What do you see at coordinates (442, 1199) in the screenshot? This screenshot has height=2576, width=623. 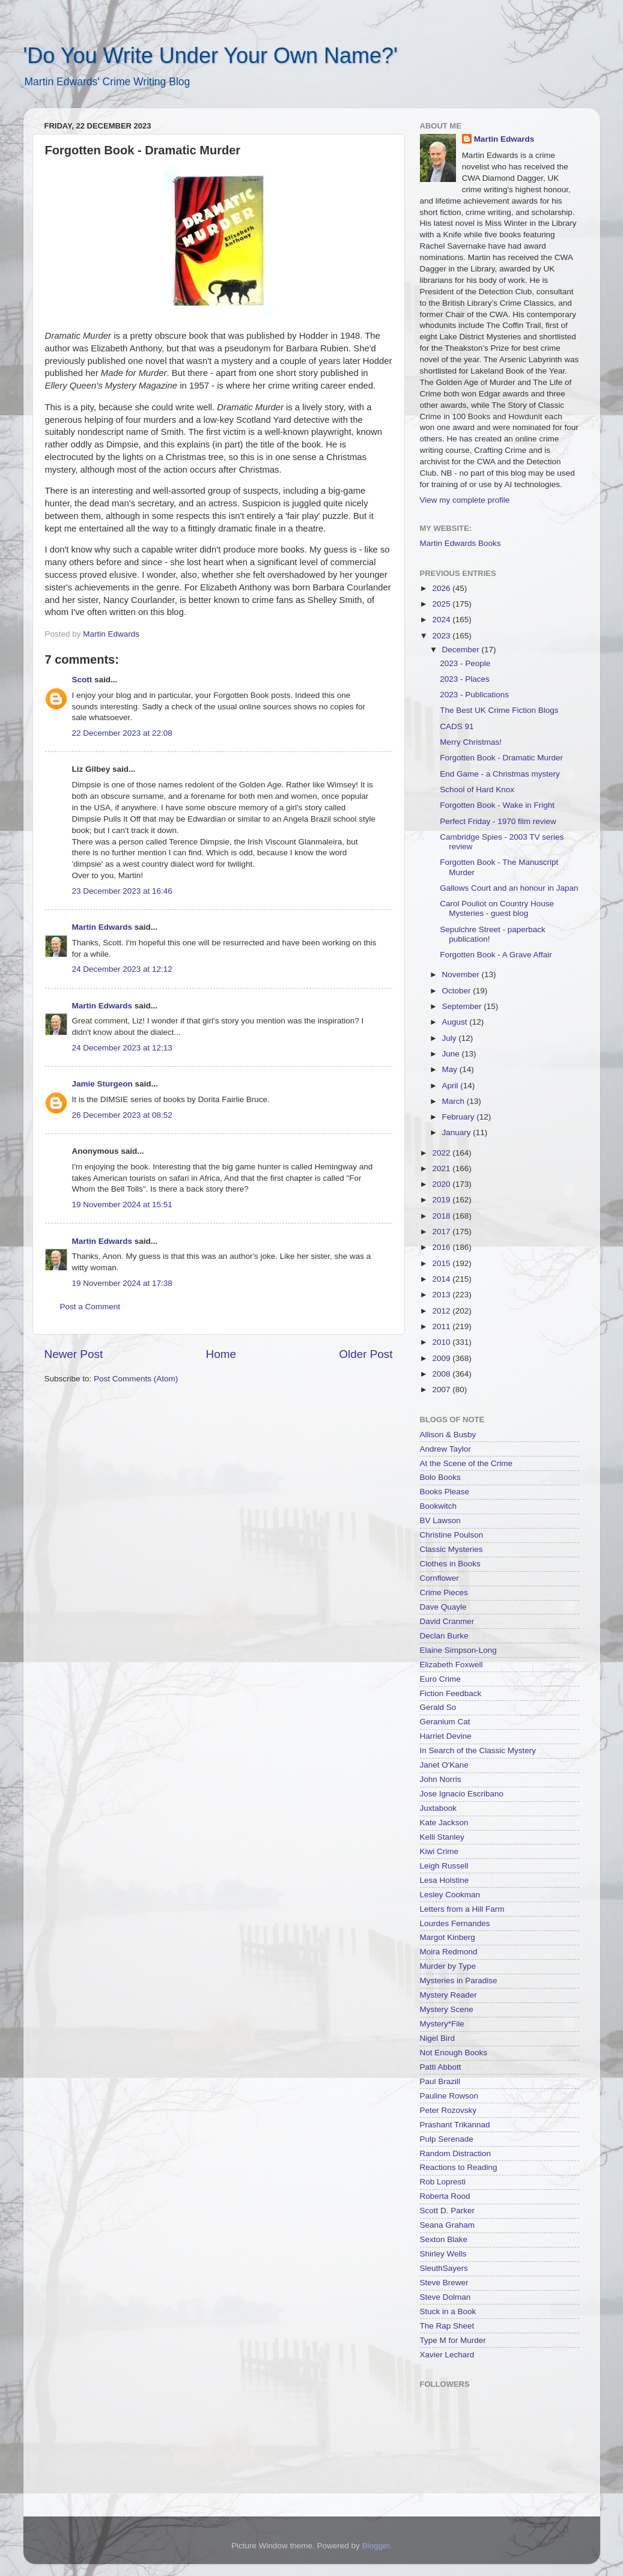 I see `2019` at bounding box center [442, 1199].